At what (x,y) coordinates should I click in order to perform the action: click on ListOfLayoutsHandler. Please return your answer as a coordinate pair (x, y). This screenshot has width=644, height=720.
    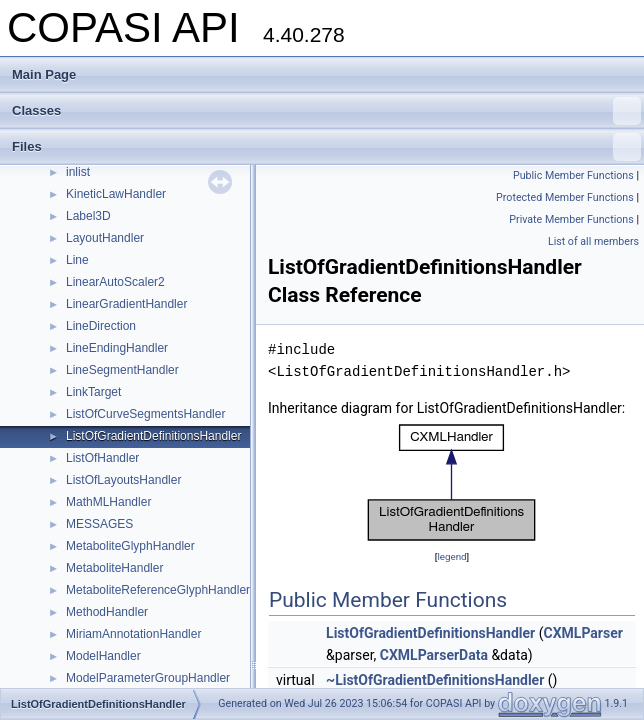
    Looking at the image, I should click on (123, 480).